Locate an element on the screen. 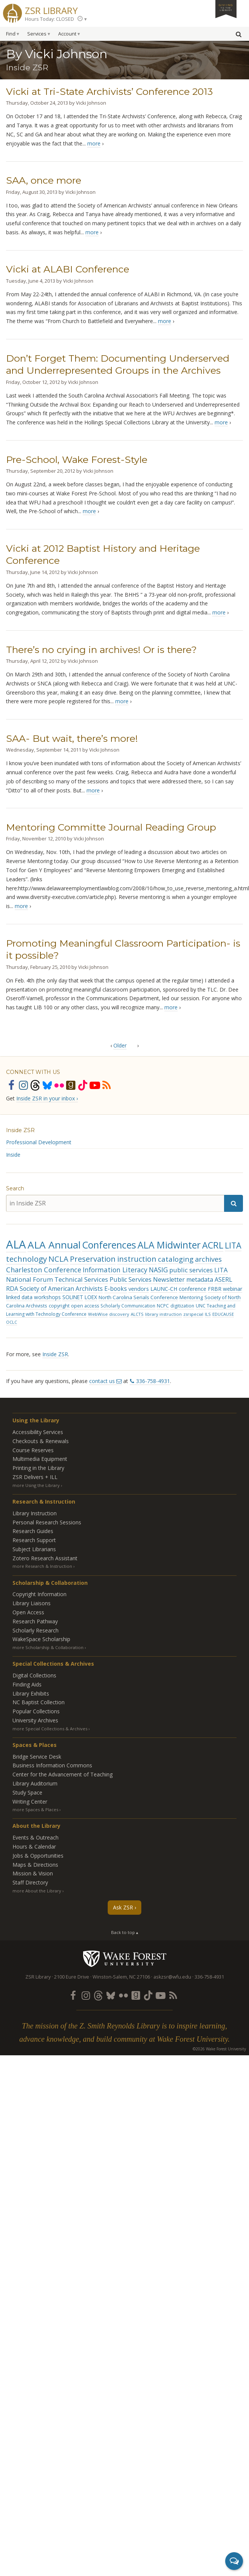 The width and height of the screenshot is (249, 2576). Library Liaisons is located at coordinates (31, 1603).